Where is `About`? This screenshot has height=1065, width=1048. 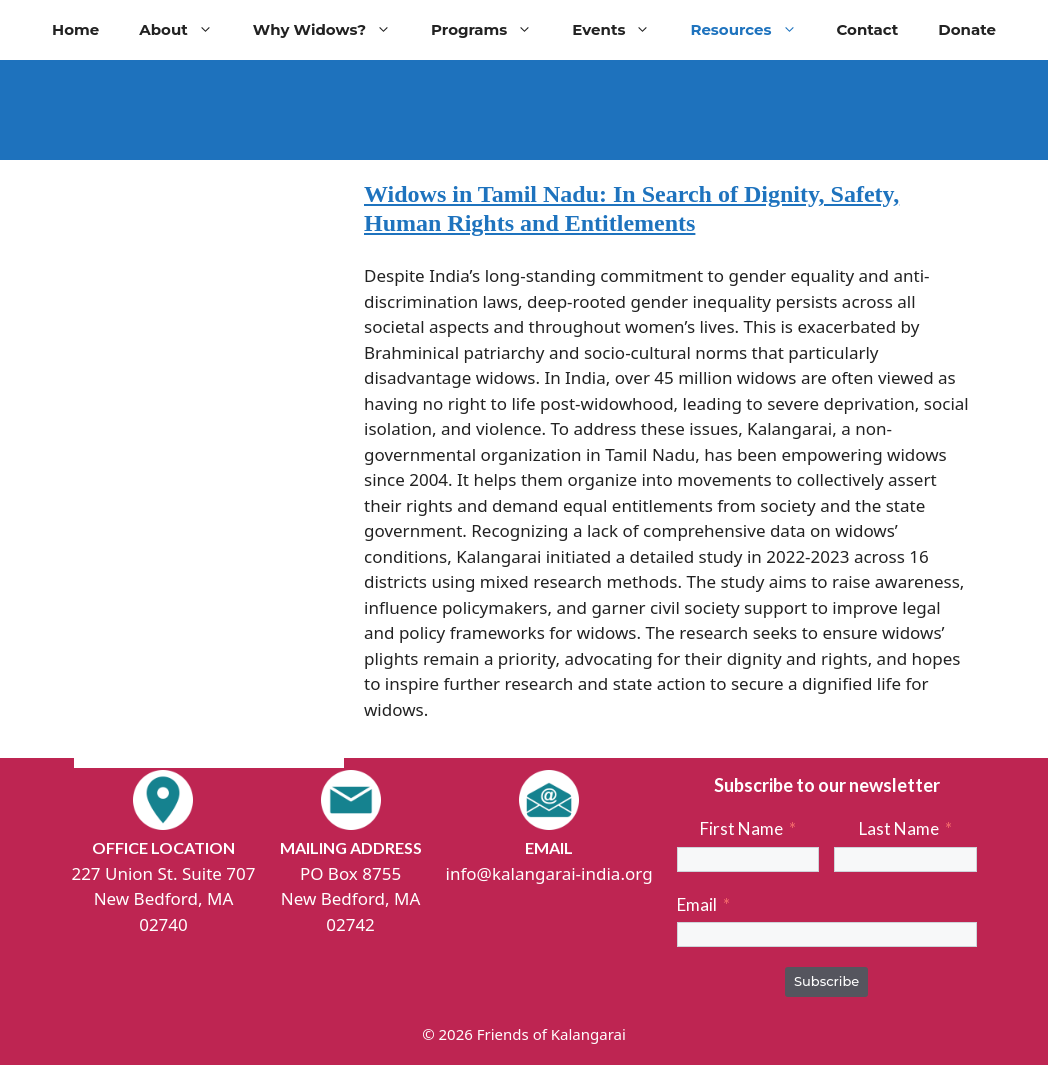 About is located at coordinates (186, 30).